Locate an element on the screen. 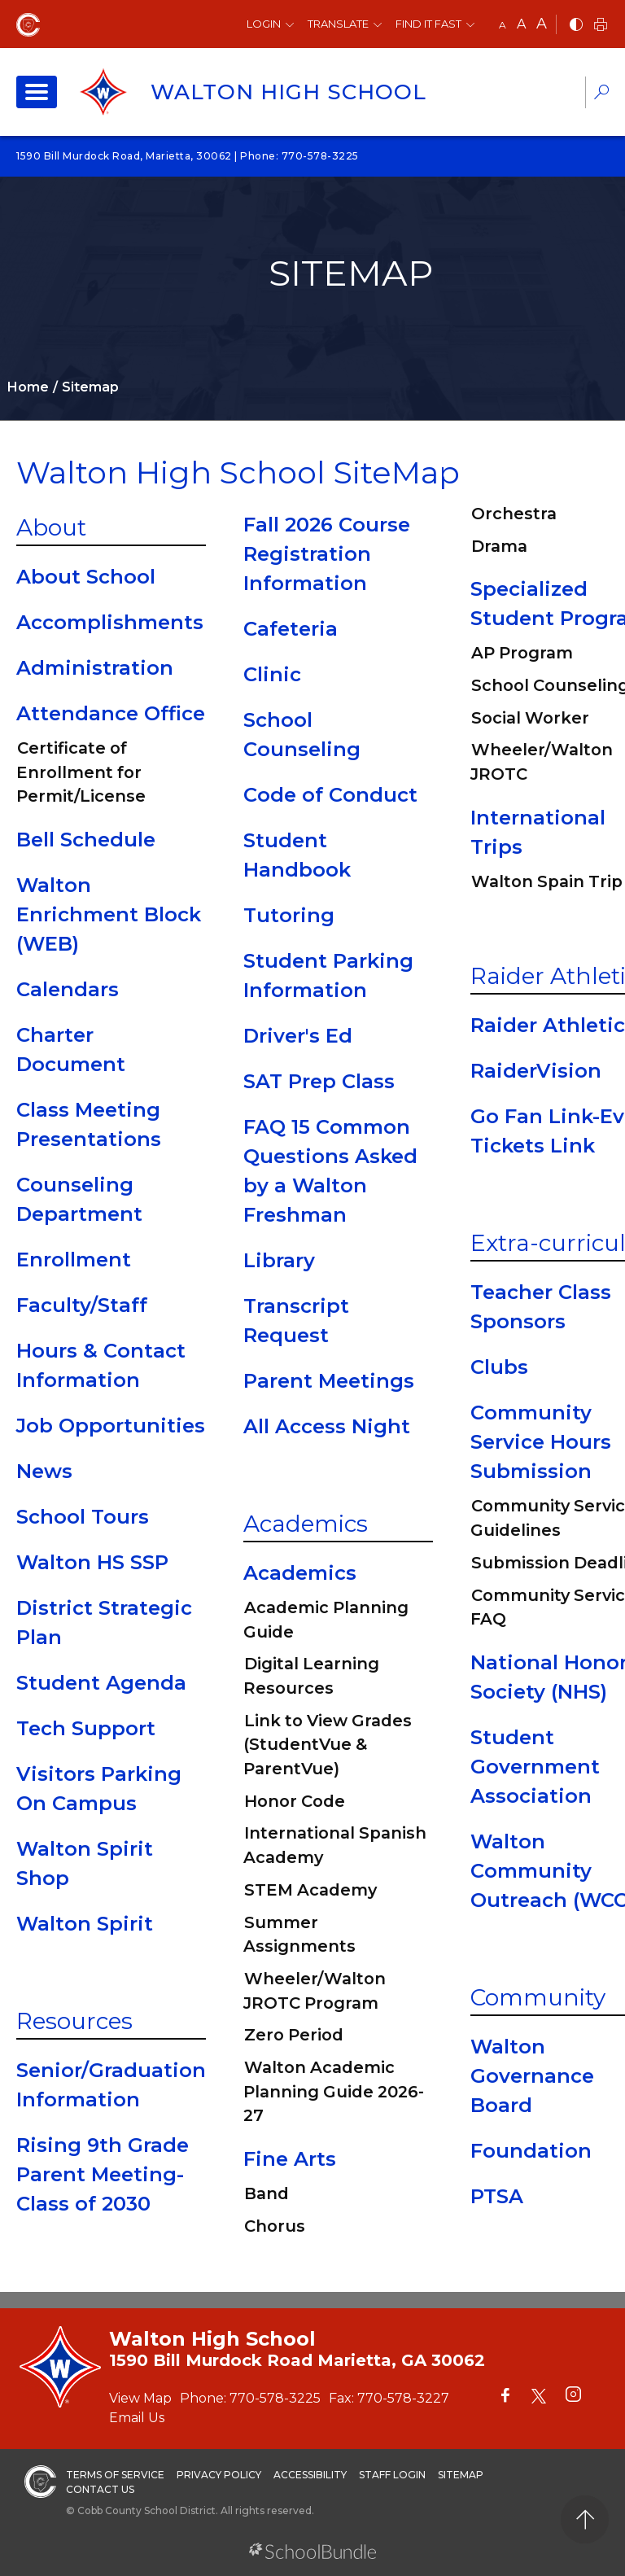 The height and width of the screenshot is (2576, 625). Walton HS SSP is located at coordinates (92, 1562).